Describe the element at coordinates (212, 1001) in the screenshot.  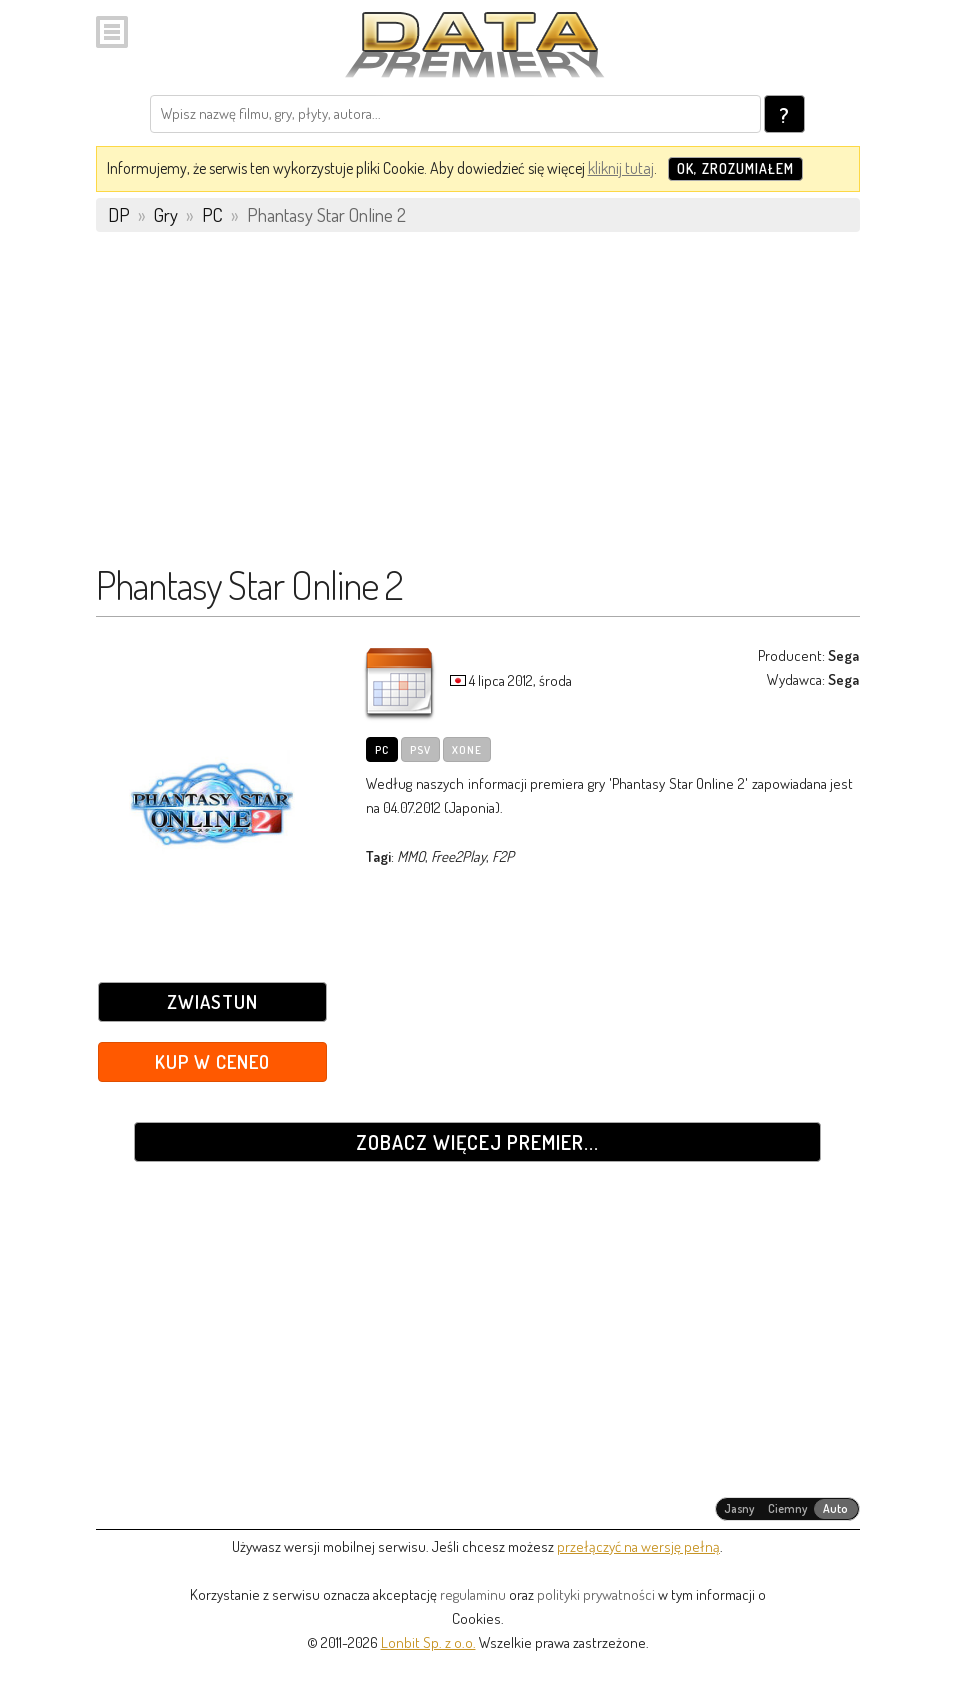
I see `Zwiastun` at that location.